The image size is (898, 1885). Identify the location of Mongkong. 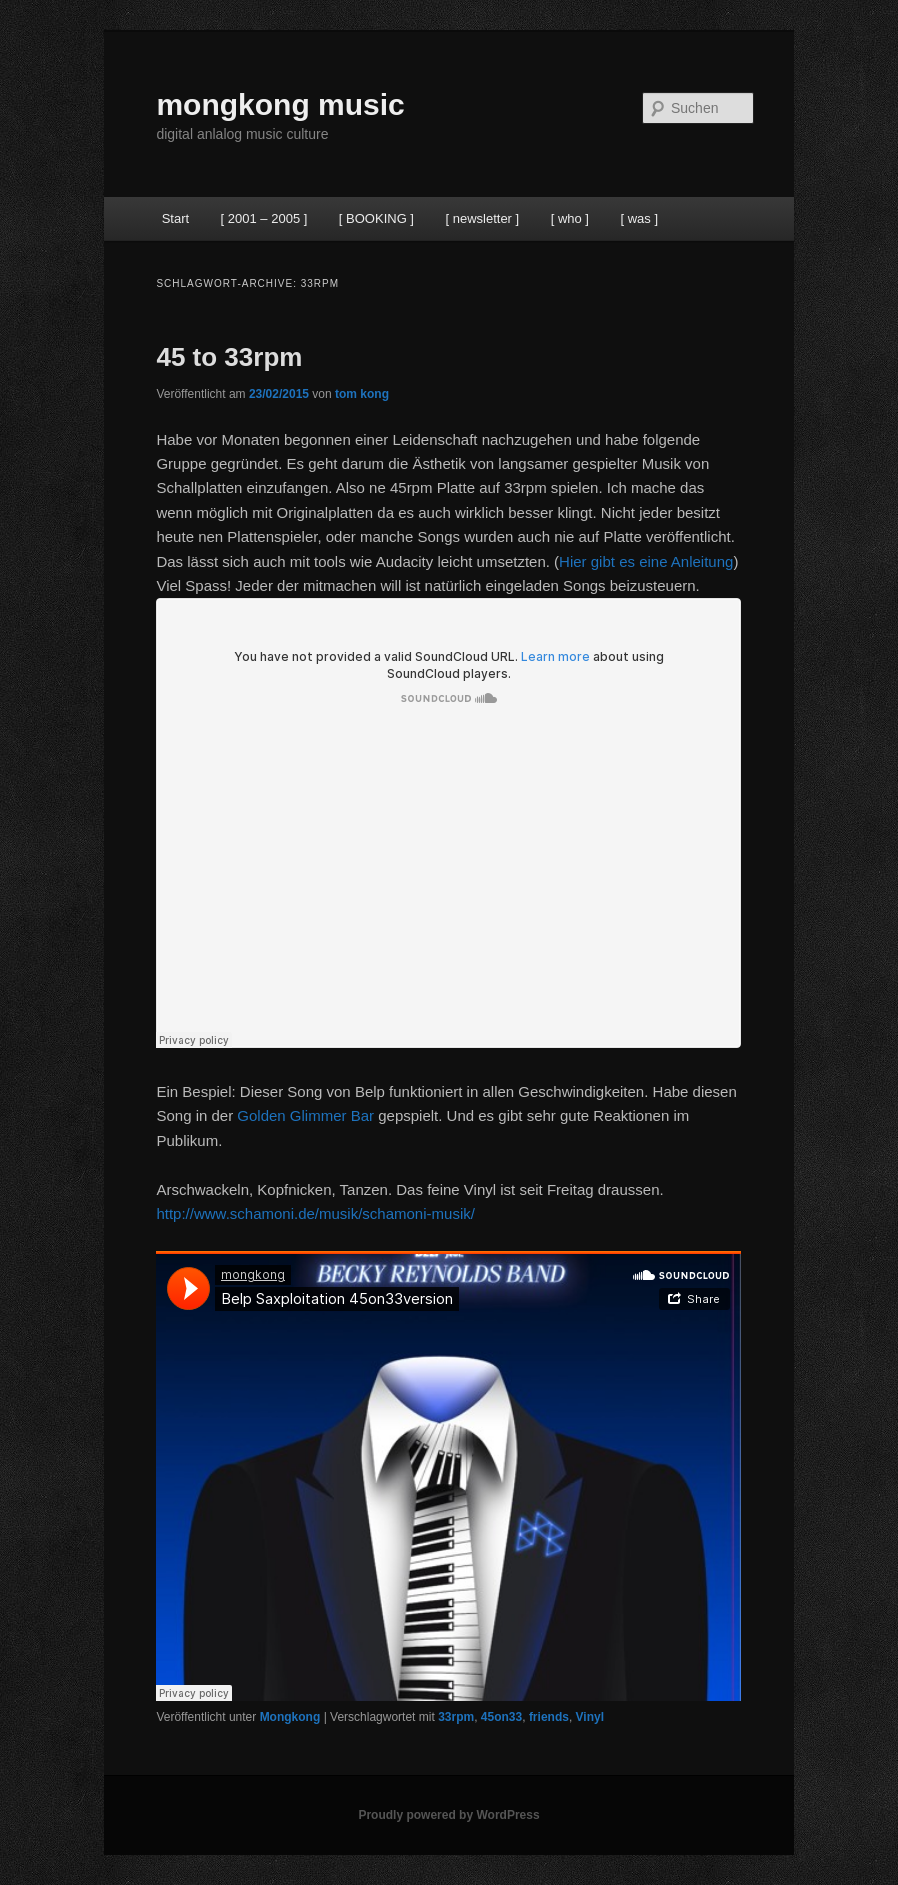
(290, 1717).